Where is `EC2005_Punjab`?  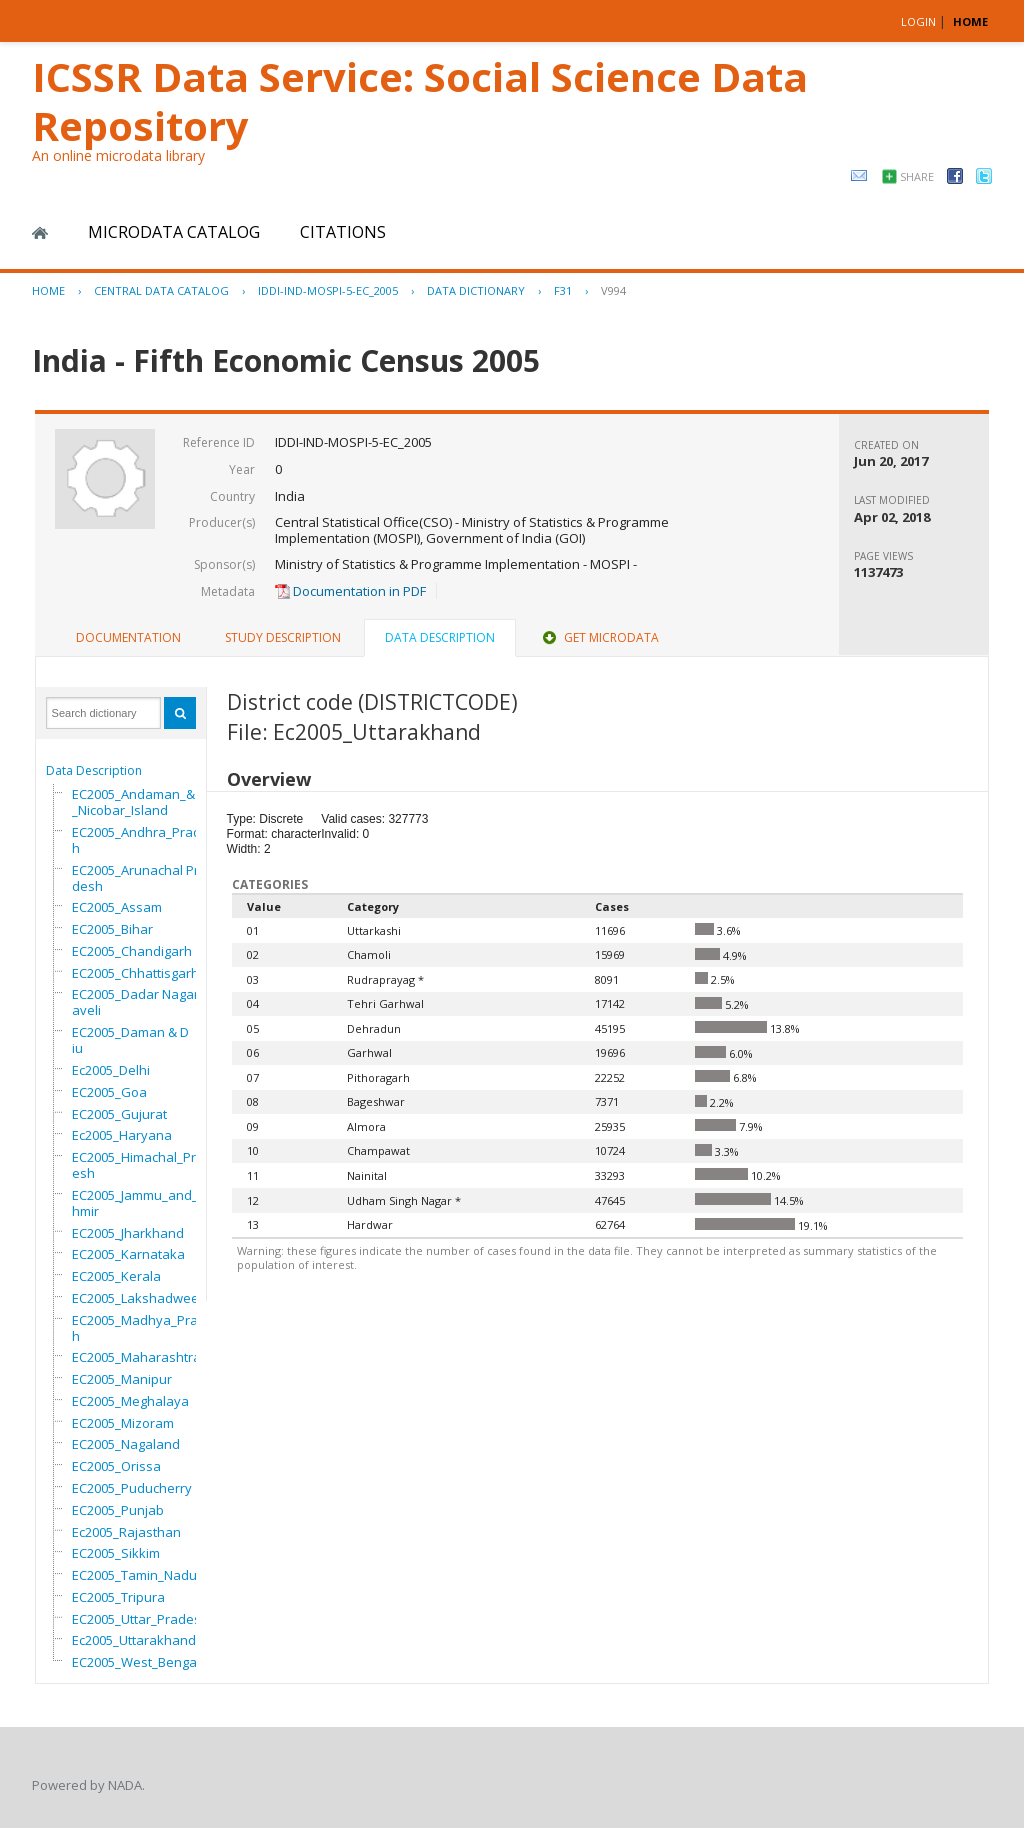
EC2005_Punjab is located at coordinates (118, 1510).